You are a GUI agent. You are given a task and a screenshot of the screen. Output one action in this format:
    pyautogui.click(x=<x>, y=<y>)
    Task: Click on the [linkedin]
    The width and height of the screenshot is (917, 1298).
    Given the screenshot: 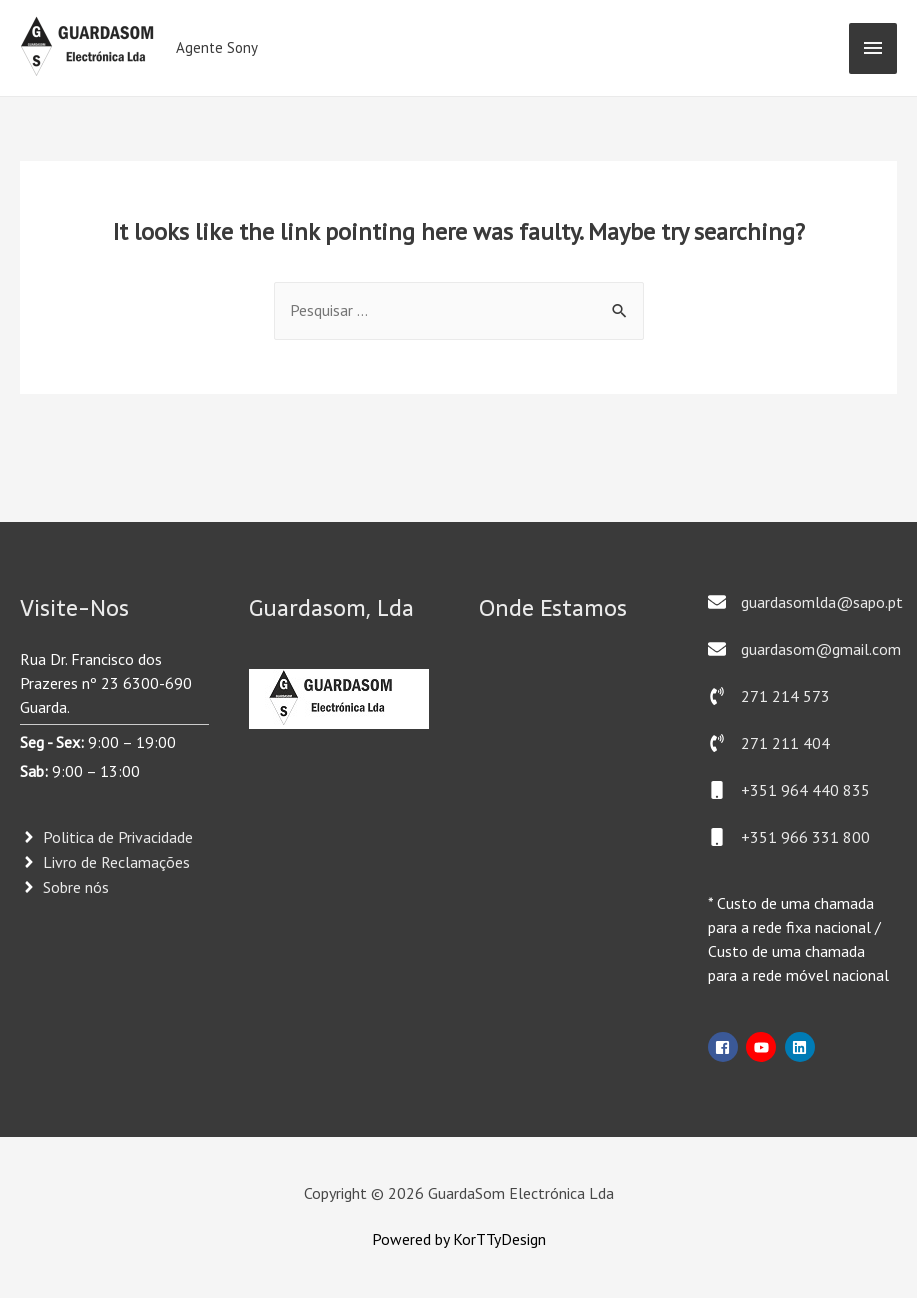 What is the action you would take?
    pyautogui.click(x=802, y=1047)
    